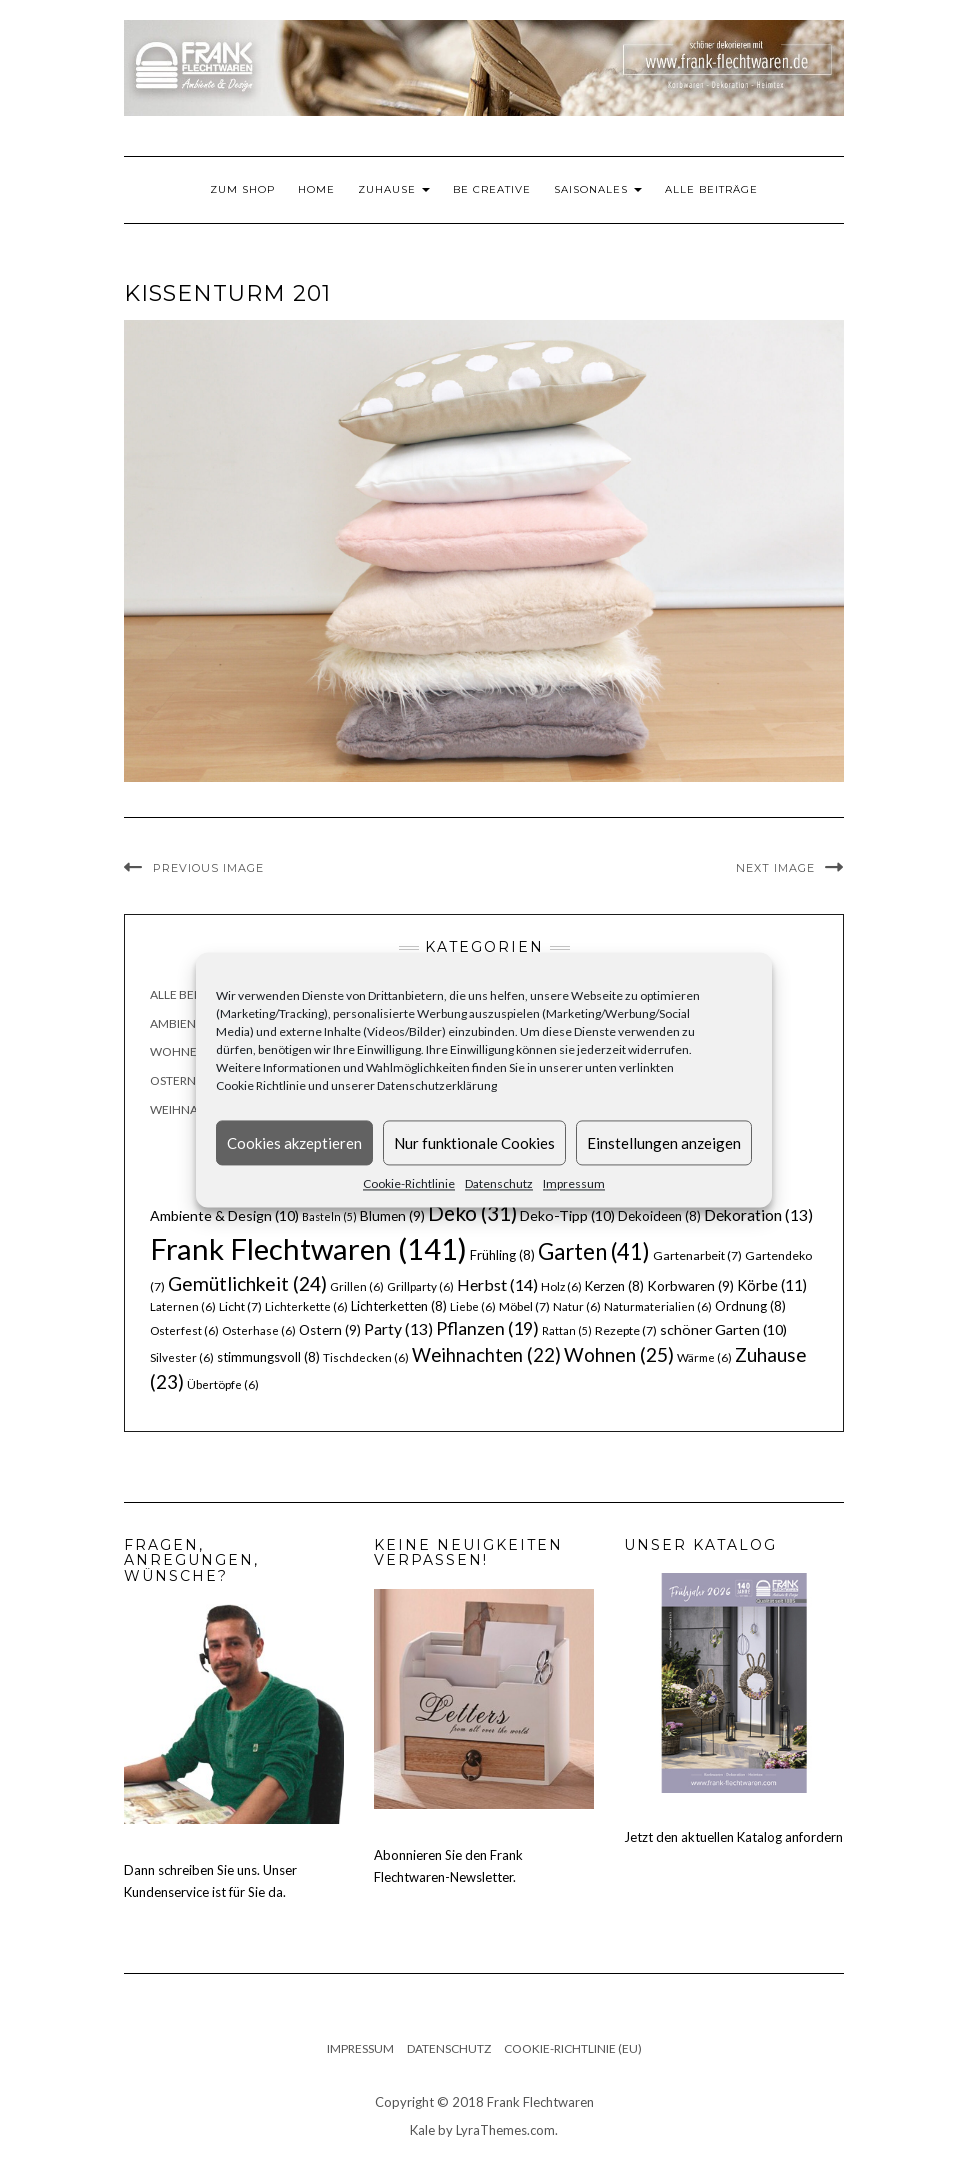 This screenshot has height=2160, width=968. What do you see at coordinates (420, 1286) in the screenshot?
I see `Grillparty [Grillparty (6 Einträge)]` at bounding box center [420, 1286].